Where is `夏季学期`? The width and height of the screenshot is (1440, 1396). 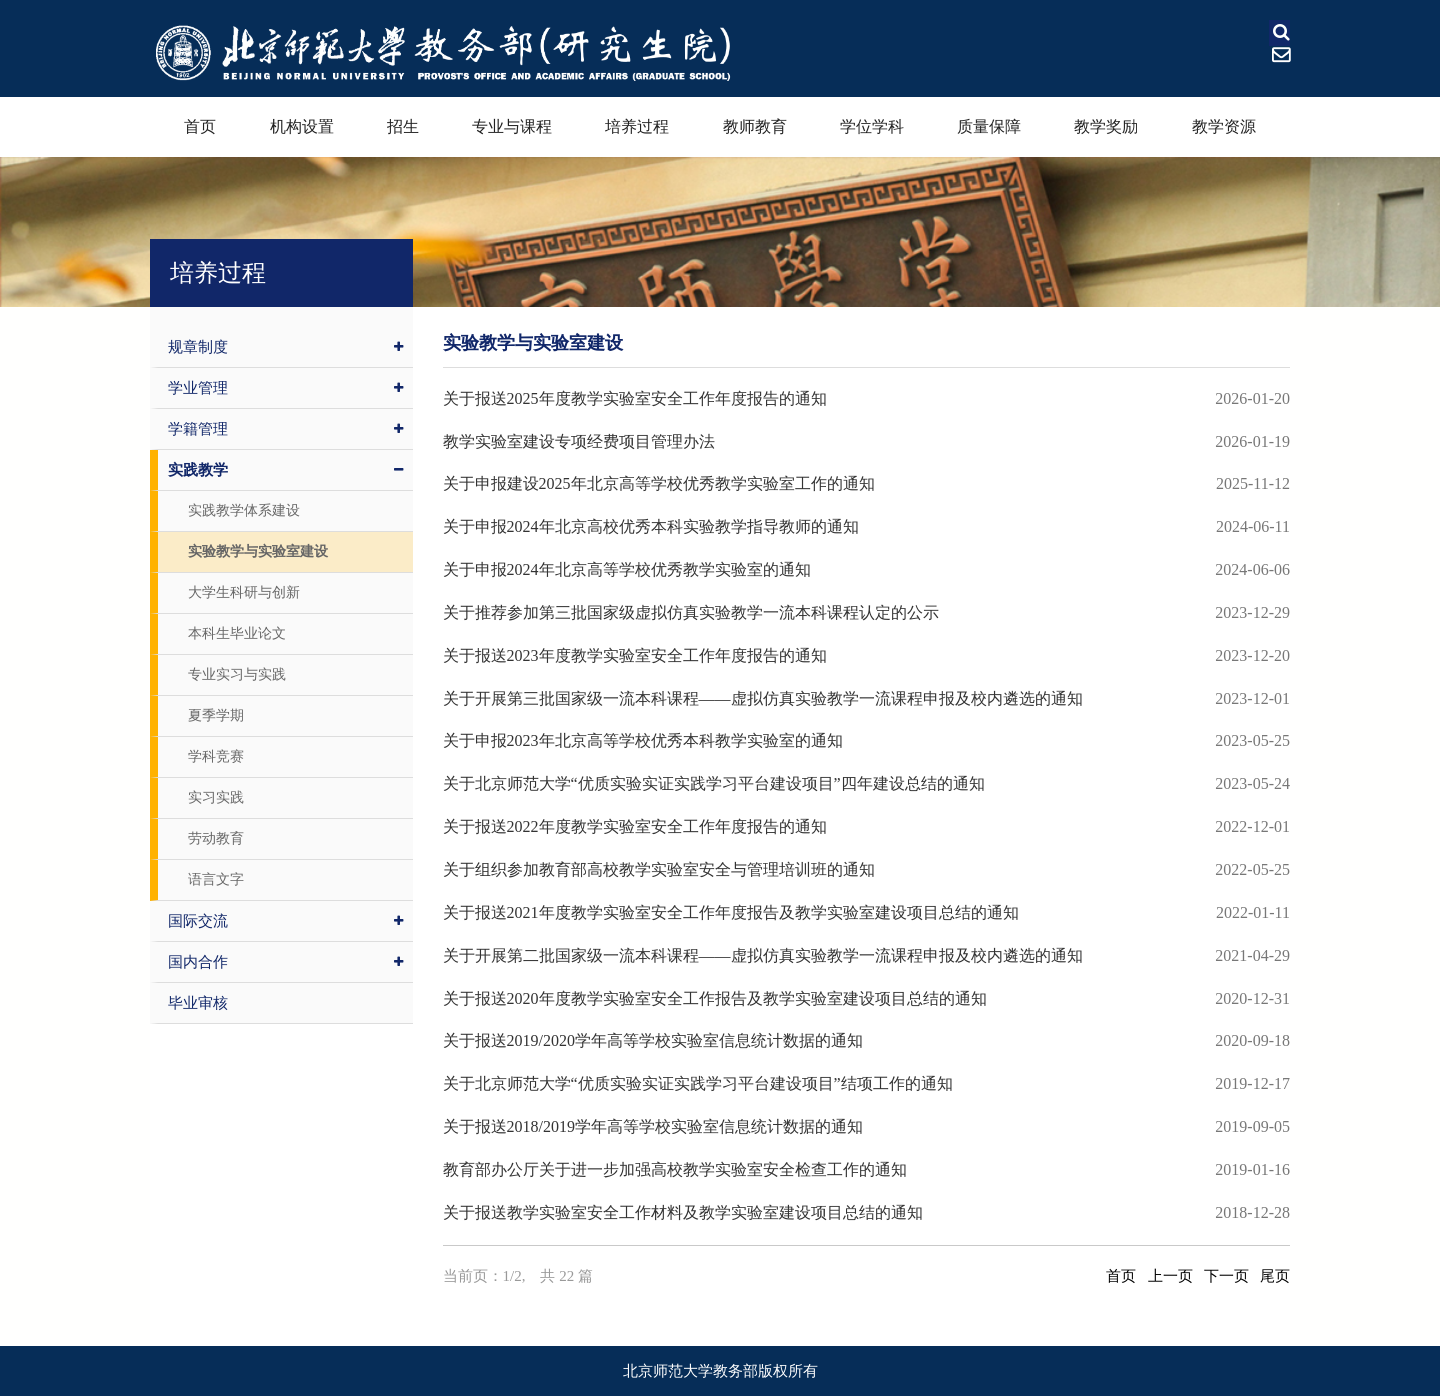
夏季学期 is located at coordinates (216, 715).